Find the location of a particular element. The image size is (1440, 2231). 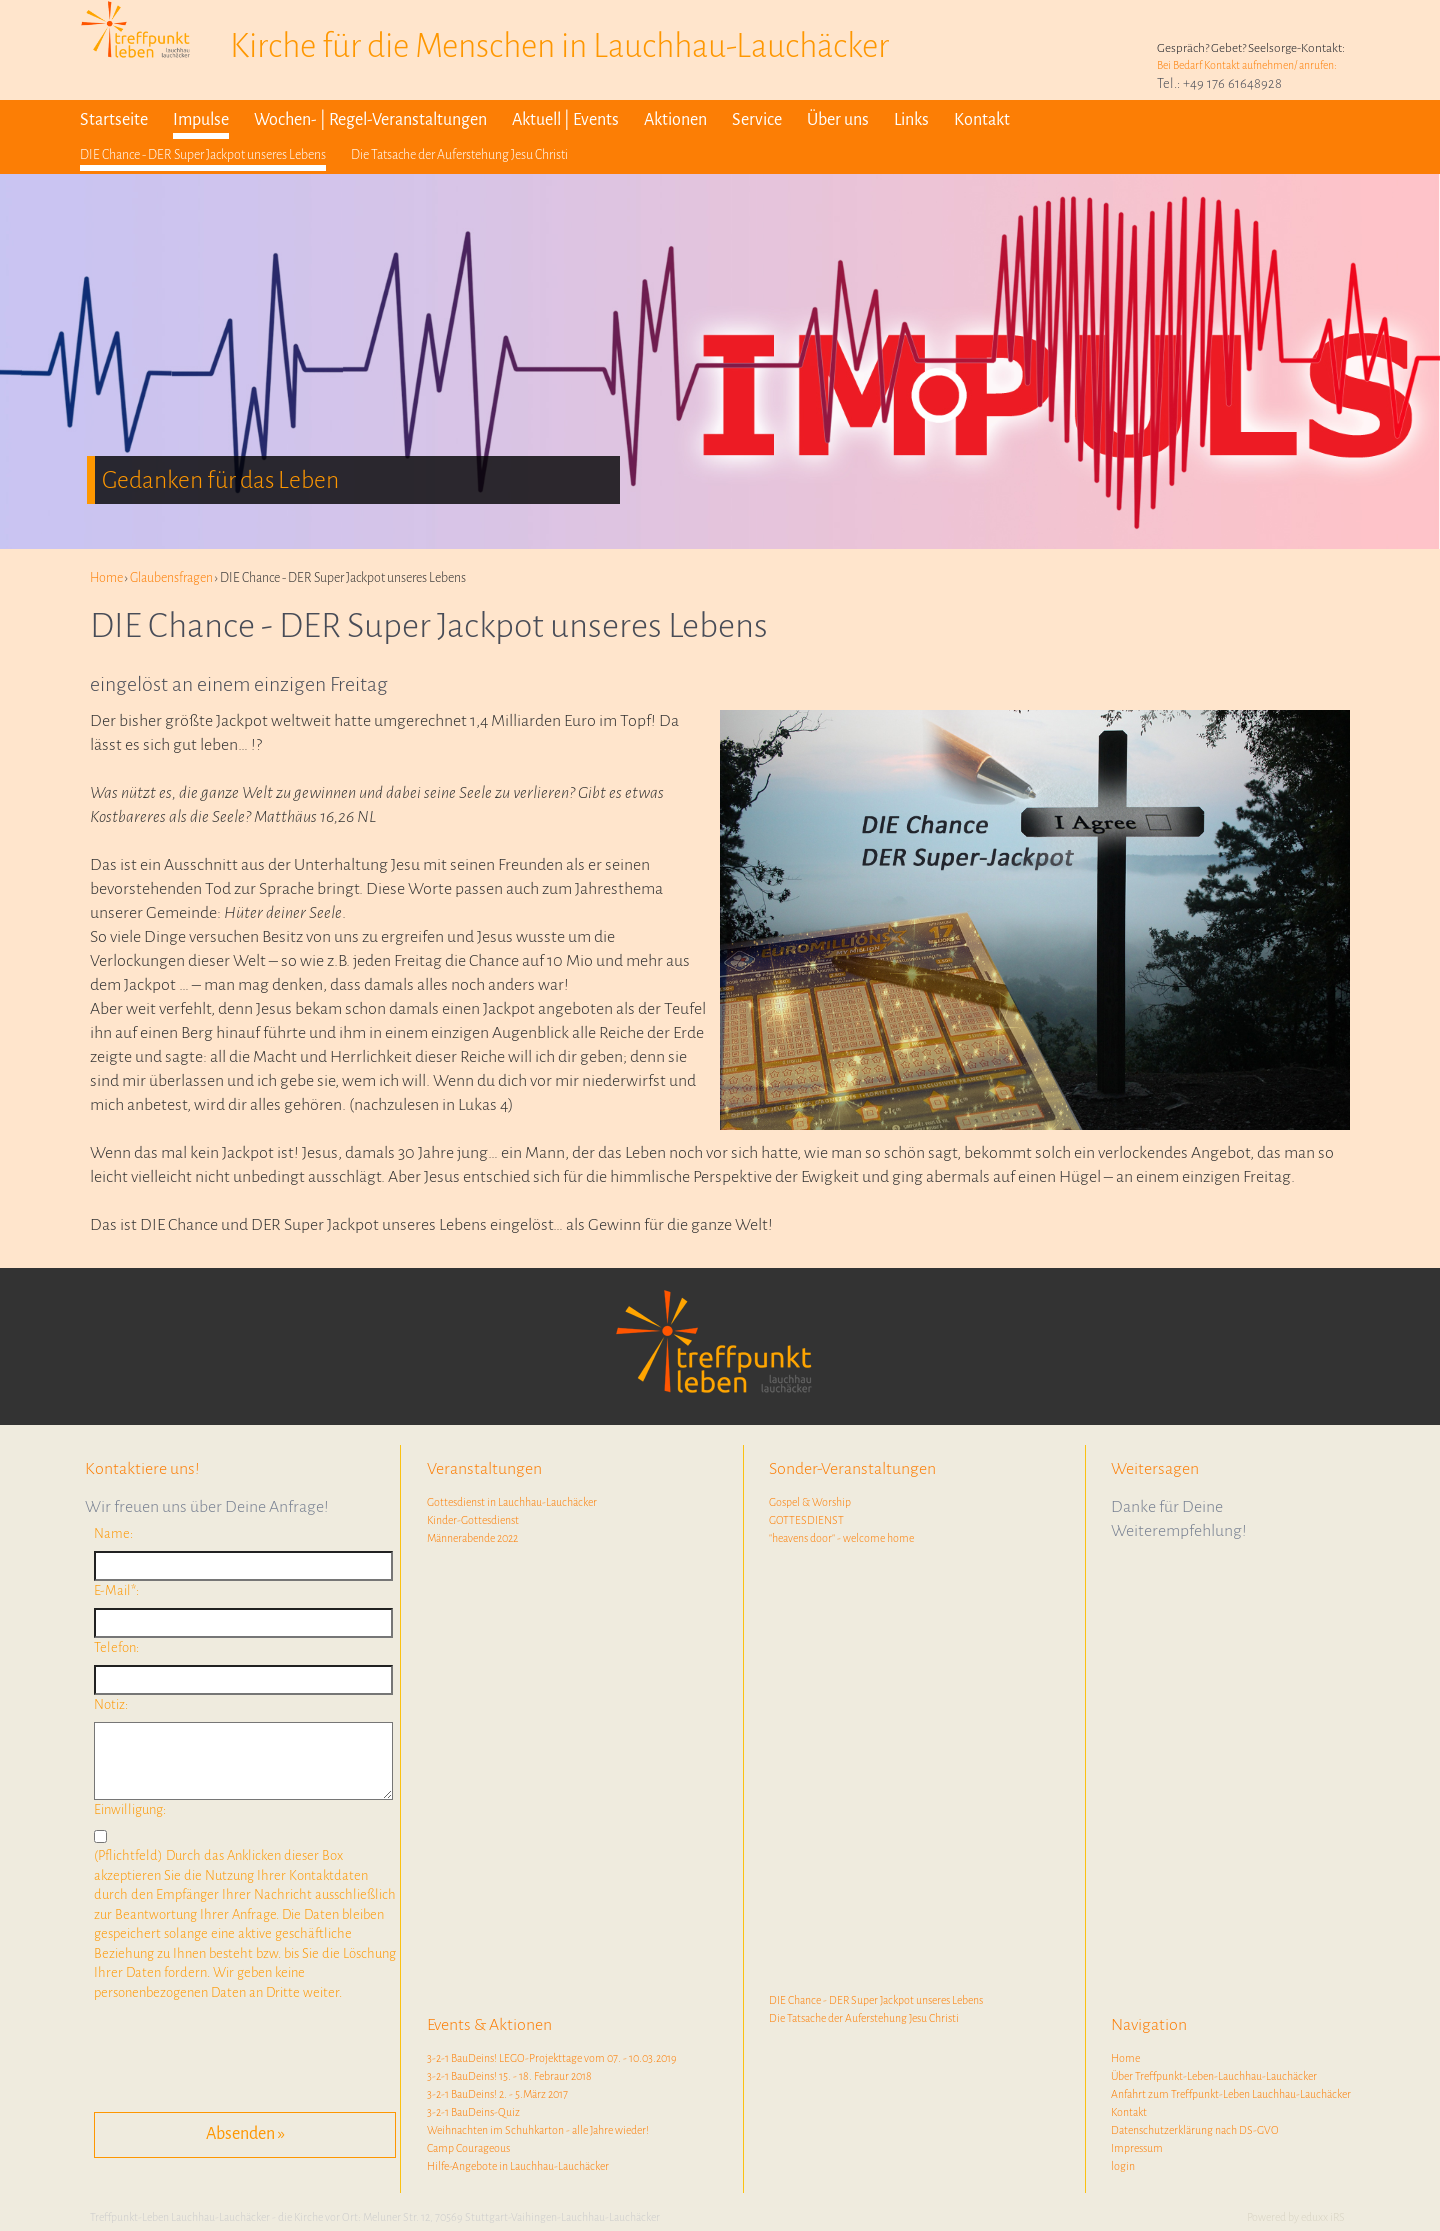

DIE Chance - DER Super Jackpot unseres Lebens is located at coordinates (876, 2000).